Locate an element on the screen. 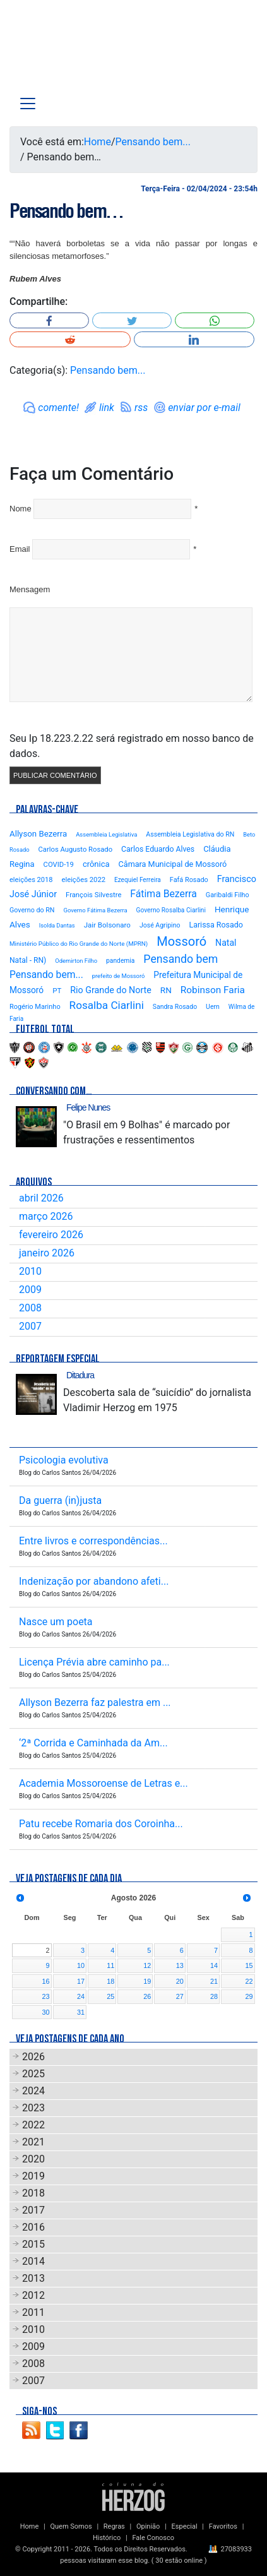 The height and width of the screenshot is (2576, 267). Governo Rosalba Ciarlini is located at coordinates (171, 910).